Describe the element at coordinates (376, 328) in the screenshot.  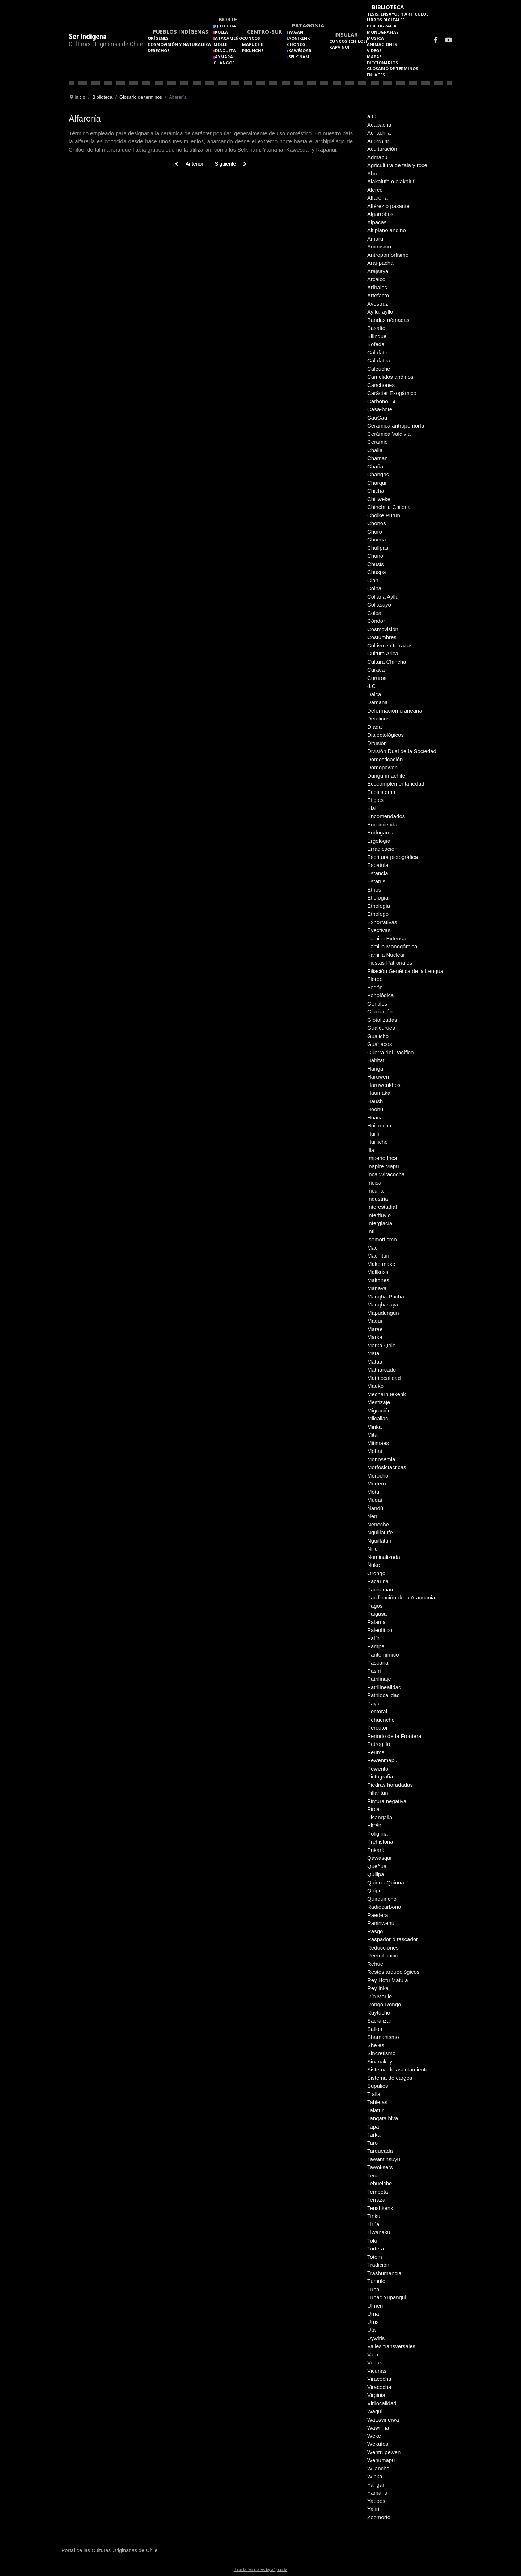
I see `Basalto` at that location.